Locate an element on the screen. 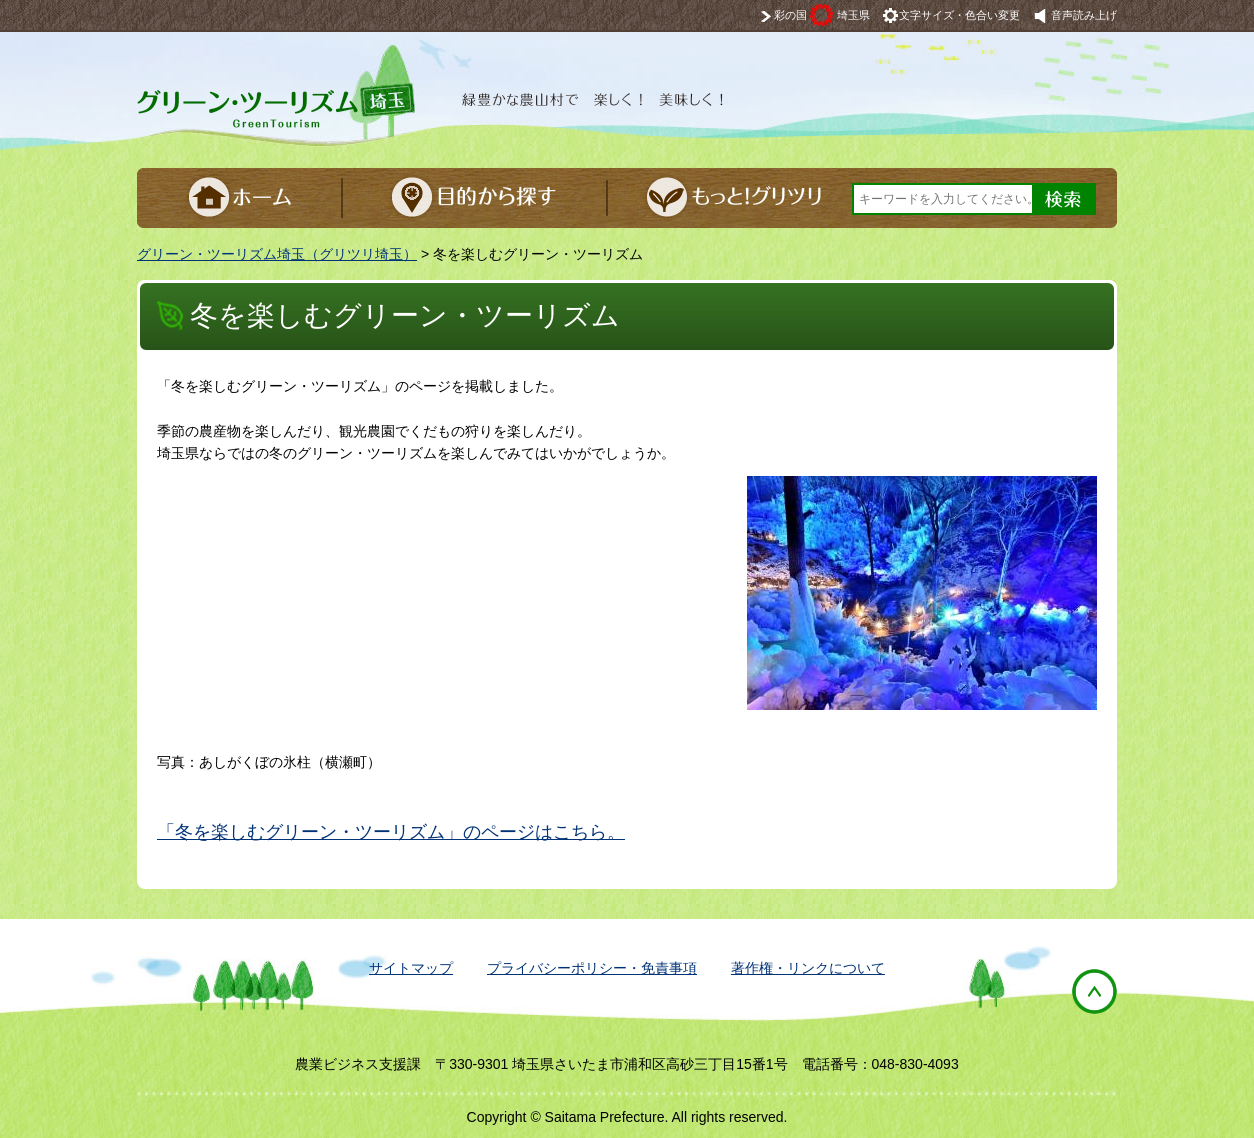 This screenshot has height=1138, width=1254. グリーン・ツーリズム埼玉（グリツリ埼玉） is located at coordinates (277, 254).